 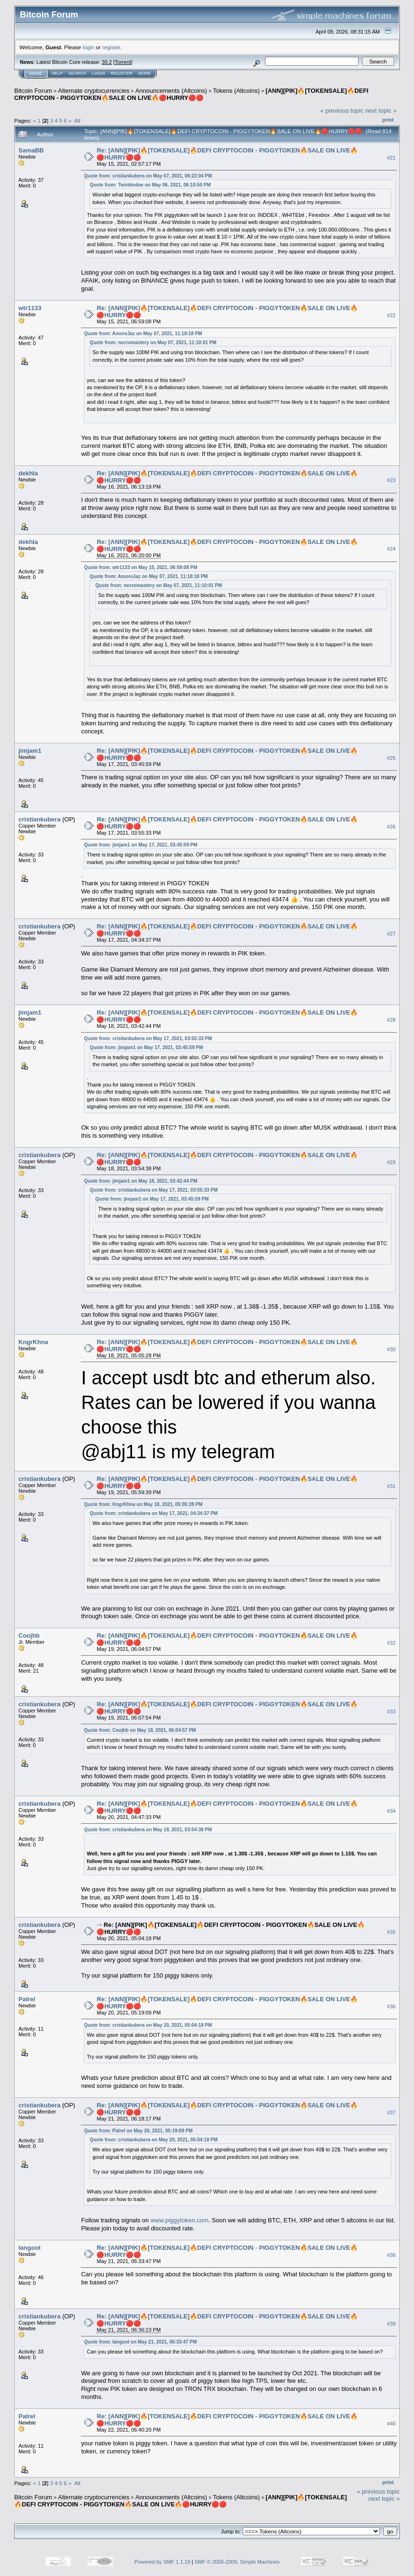 I want to click on #34, so click(x=391, y=1811).